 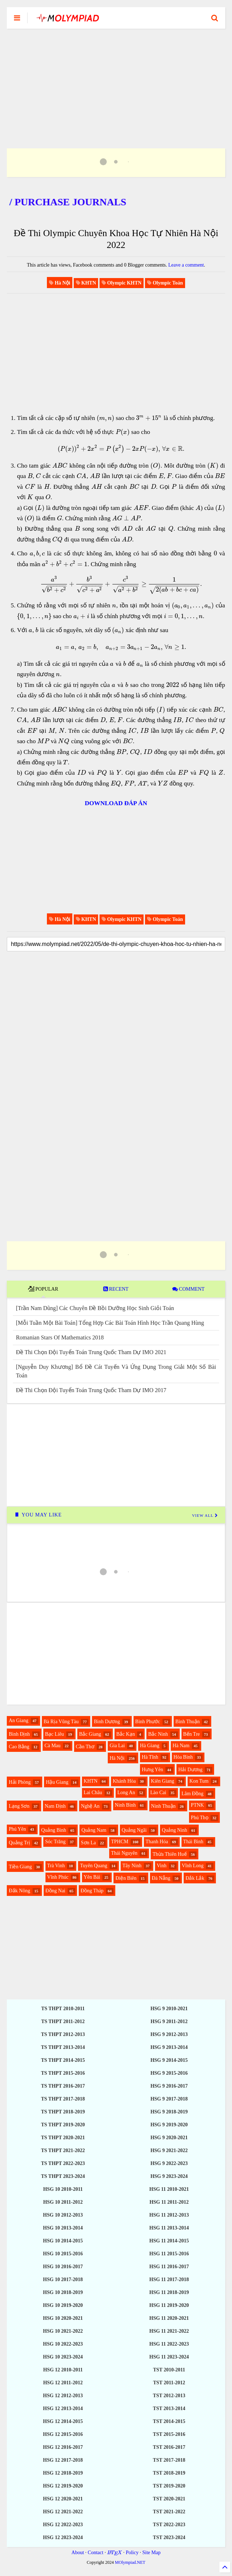 What do you see at coordinates (63, 2124) in the screenshot?
I see `TS THPT 2019-2020` at bounding box center [63, 2124].